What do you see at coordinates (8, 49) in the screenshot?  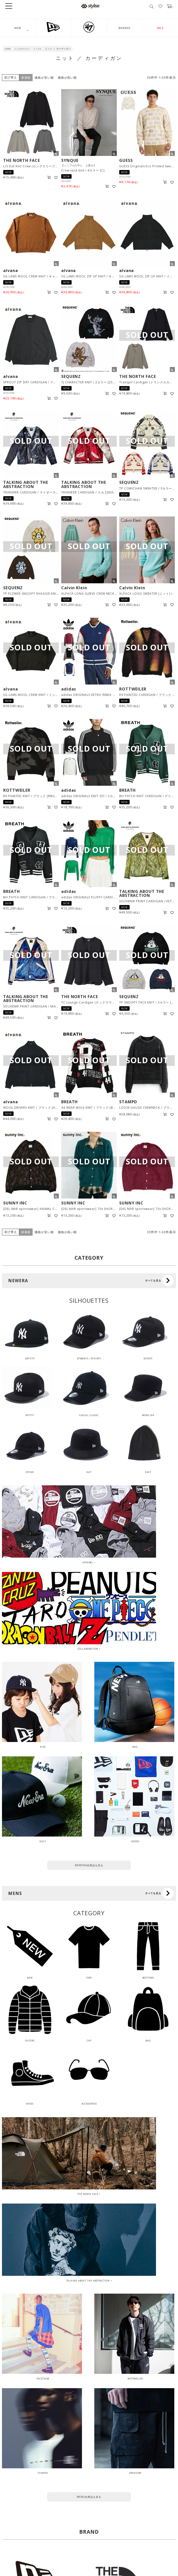 I see `HOME` at bounding box center [8, 49].